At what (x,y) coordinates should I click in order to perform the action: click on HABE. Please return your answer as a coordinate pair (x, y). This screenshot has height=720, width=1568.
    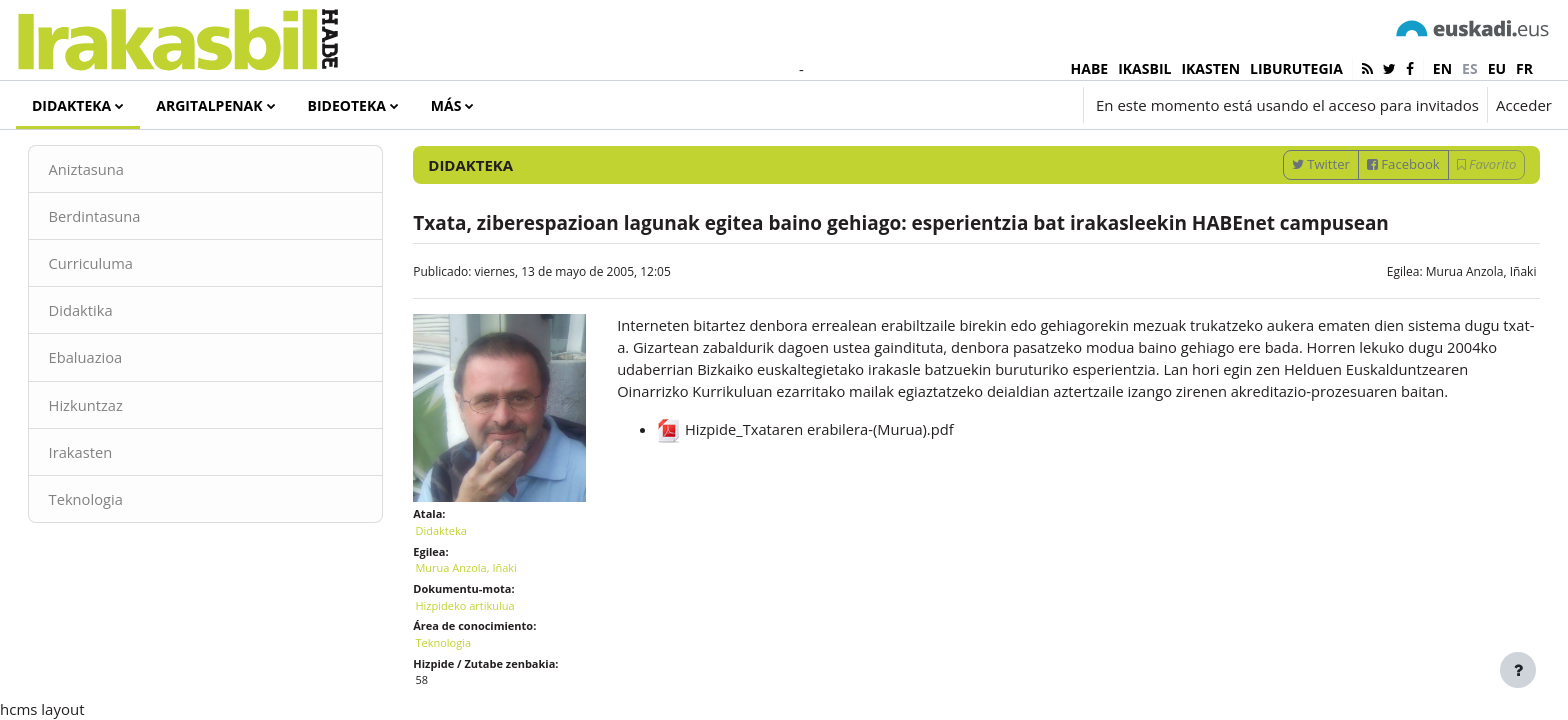
    Looking at the image, I should click on (1090, 68).